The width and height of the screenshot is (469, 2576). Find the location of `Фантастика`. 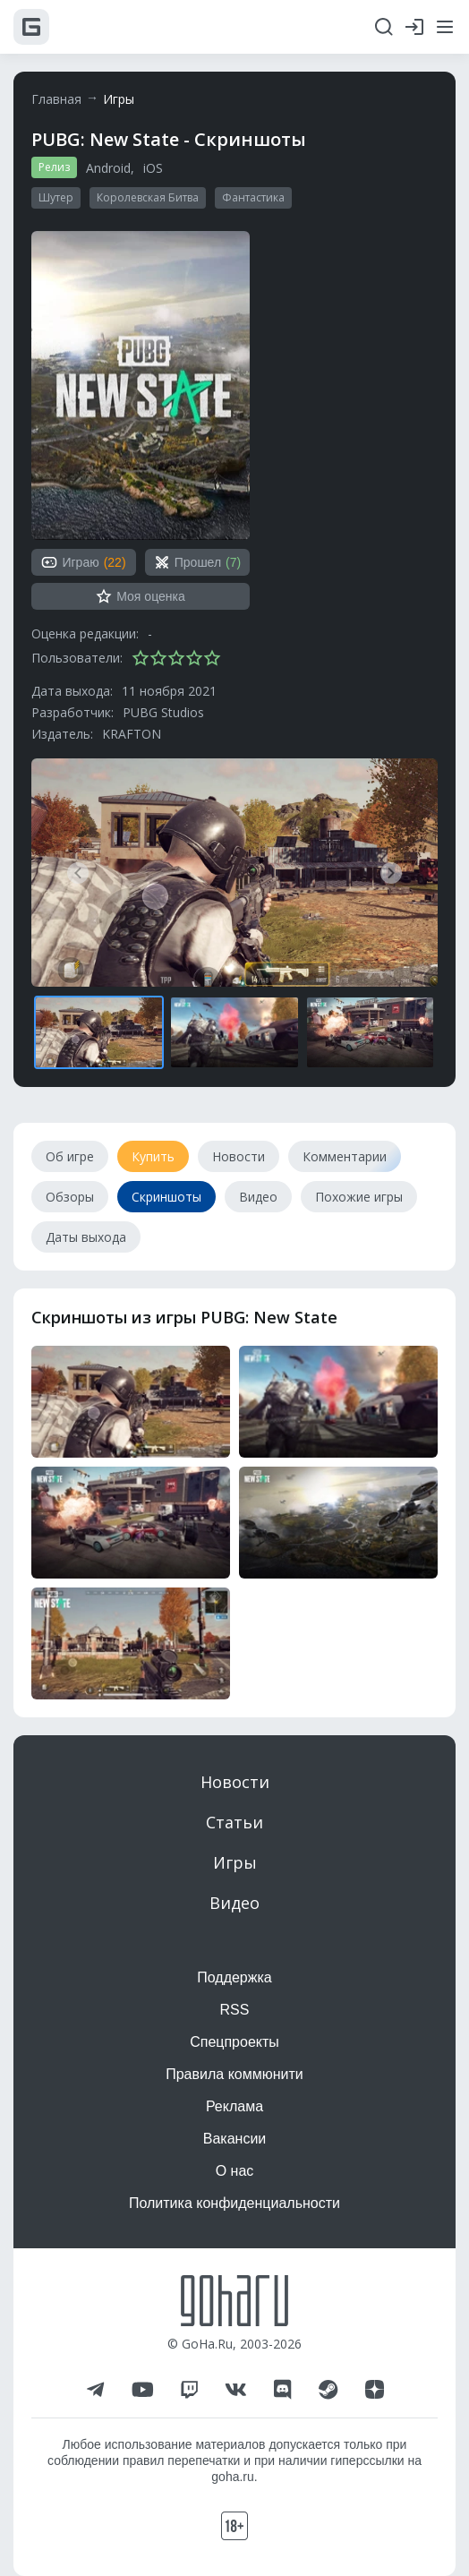

Фантастика is located at coordinates (253, 197).